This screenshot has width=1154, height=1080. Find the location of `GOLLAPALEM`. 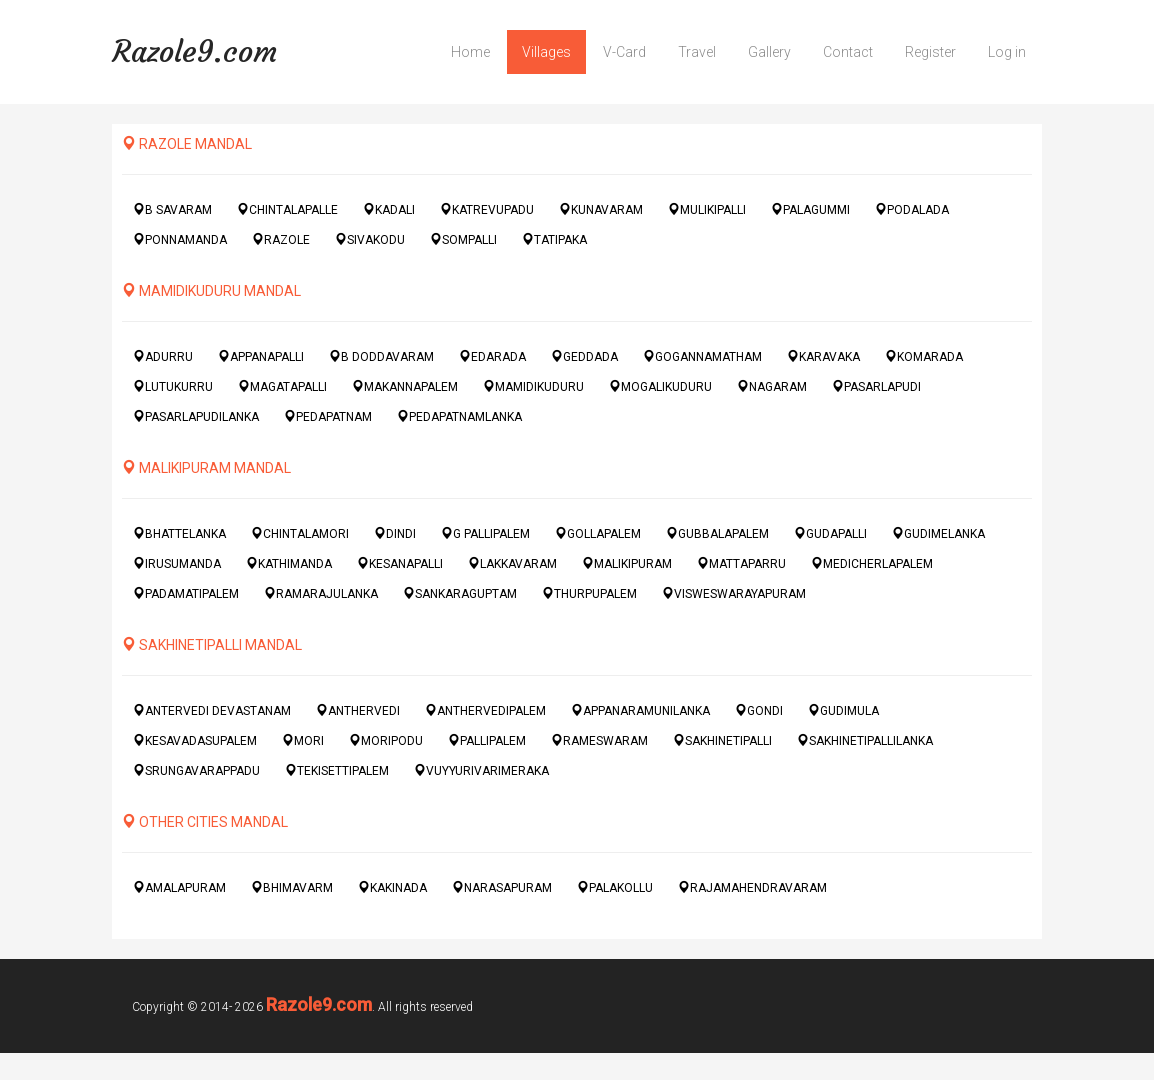

GOLLAPALEM is located at coordinates (598, 533).